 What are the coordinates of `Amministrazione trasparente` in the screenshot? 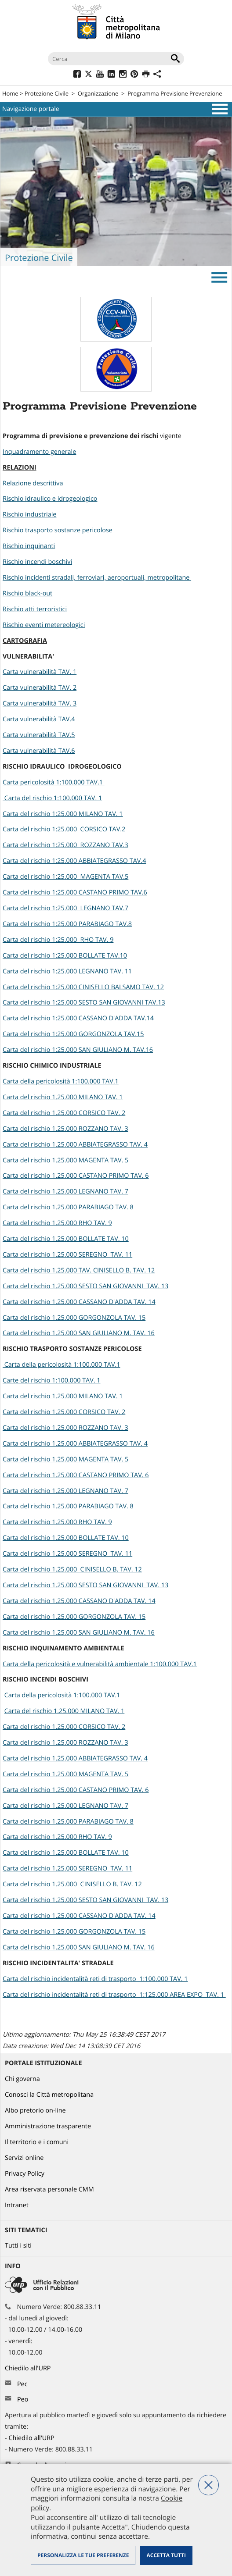 It's located at (48, 2126).